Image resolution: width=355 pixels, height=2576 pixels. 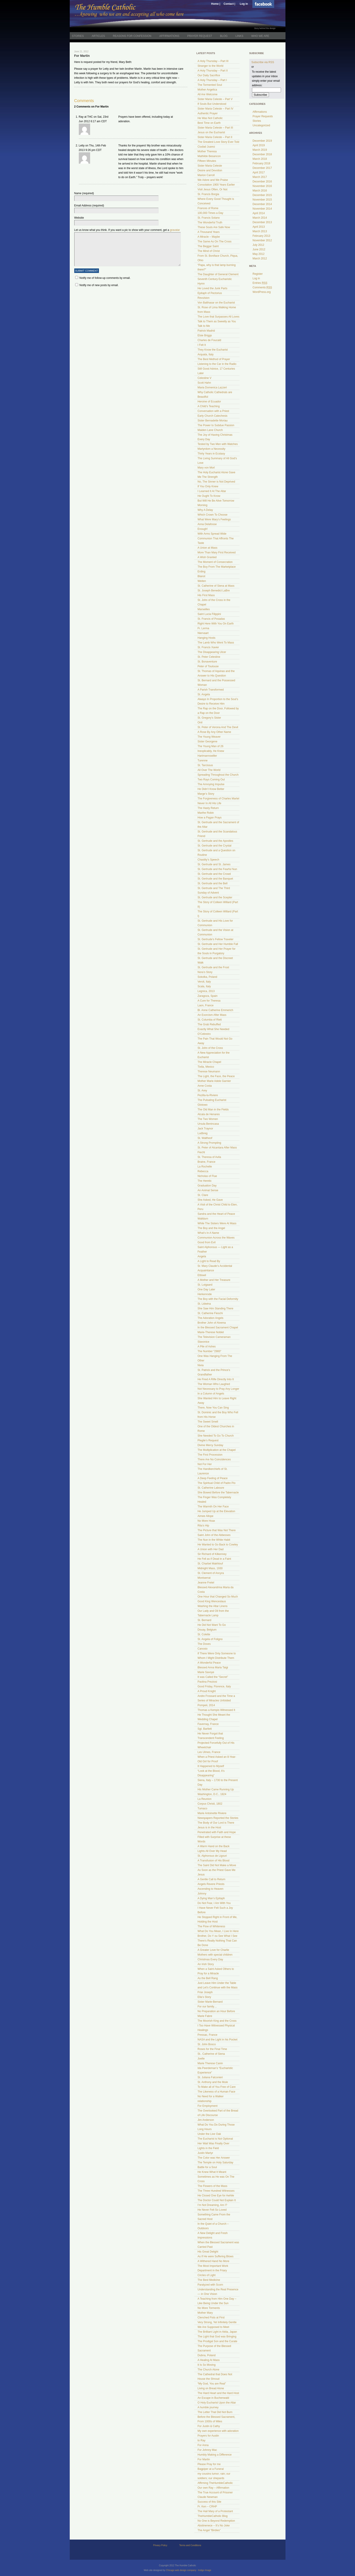 I want to click on November 2015, so click(x=262, y=199).